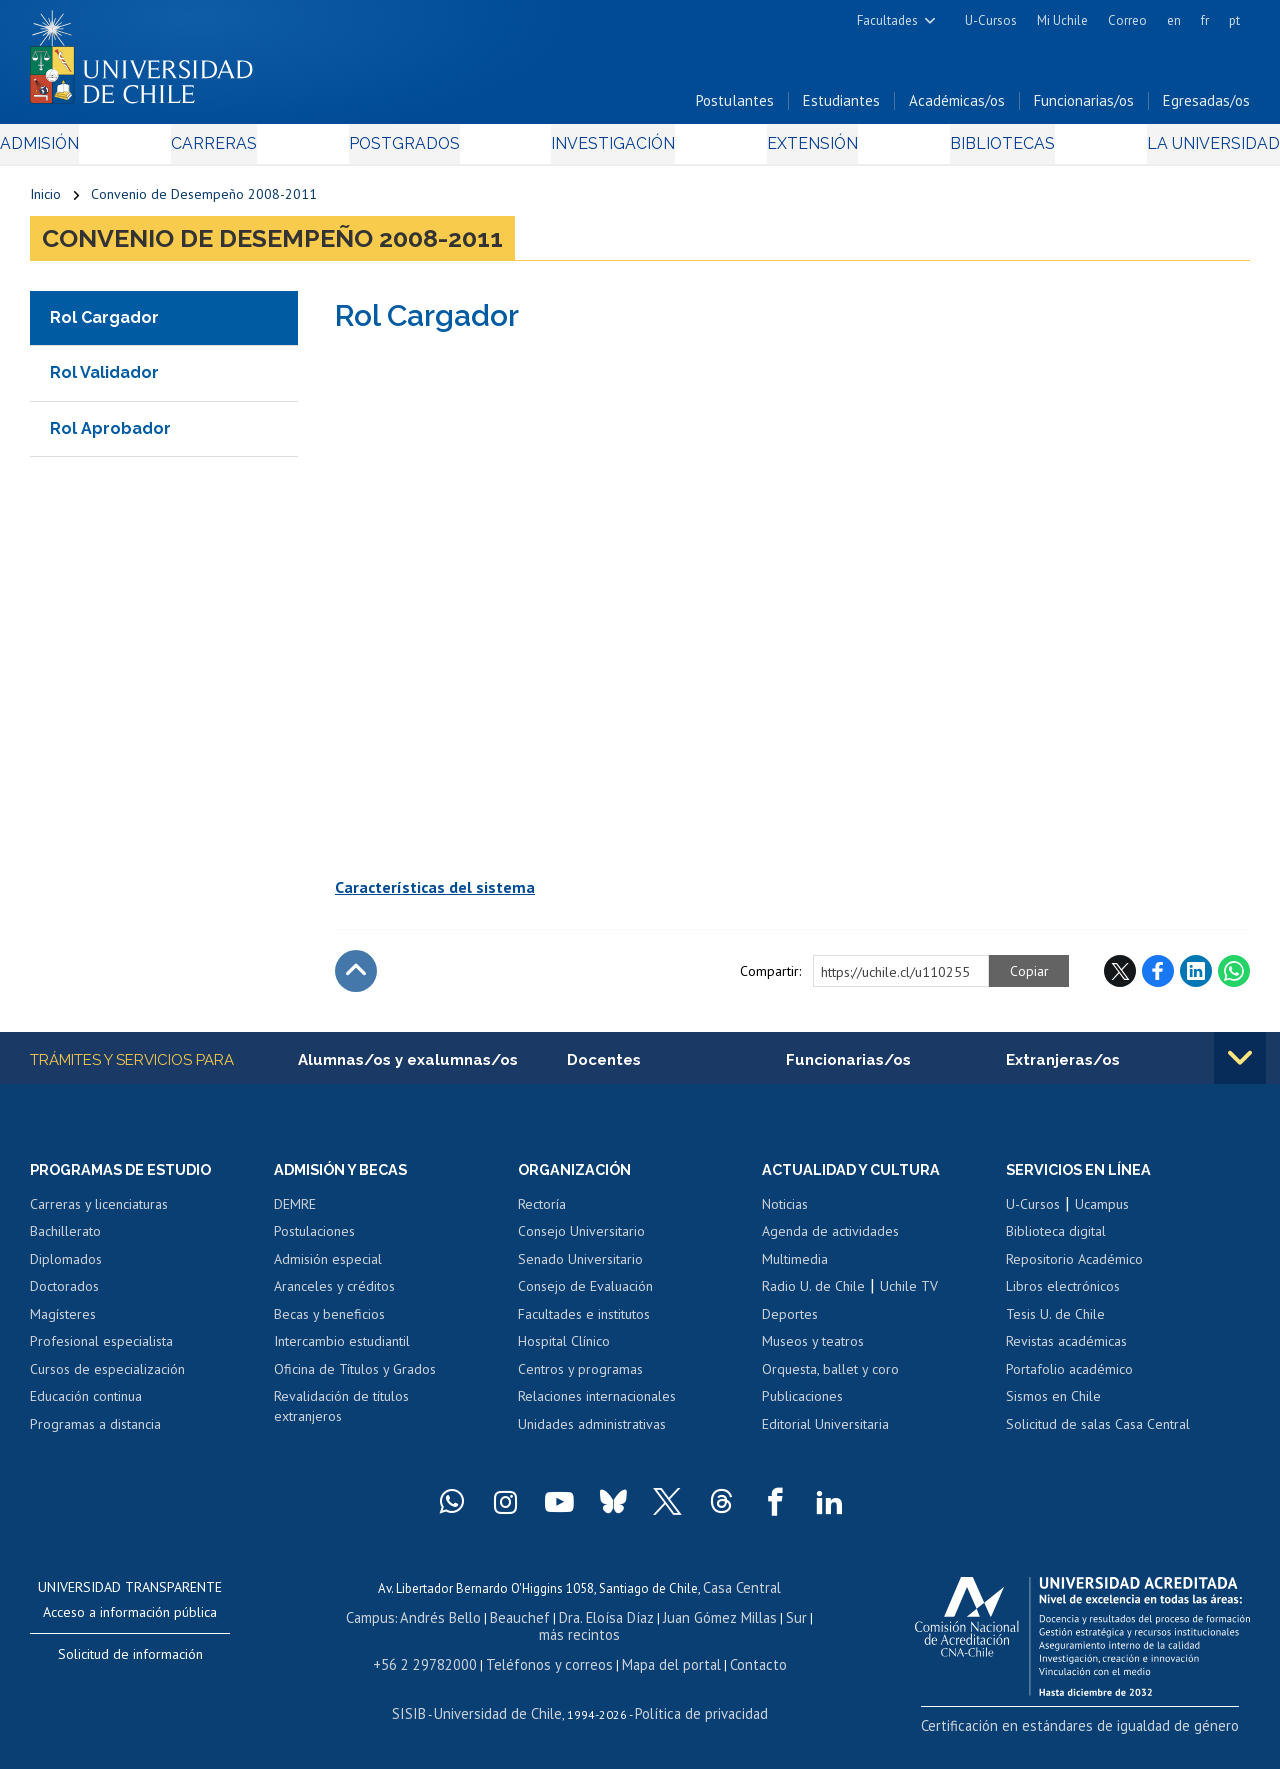  What do you see at coordinates (696, 1625) in the screenshot?
I see `Juan Gómez Millas` at bounding box center [696, 1625].